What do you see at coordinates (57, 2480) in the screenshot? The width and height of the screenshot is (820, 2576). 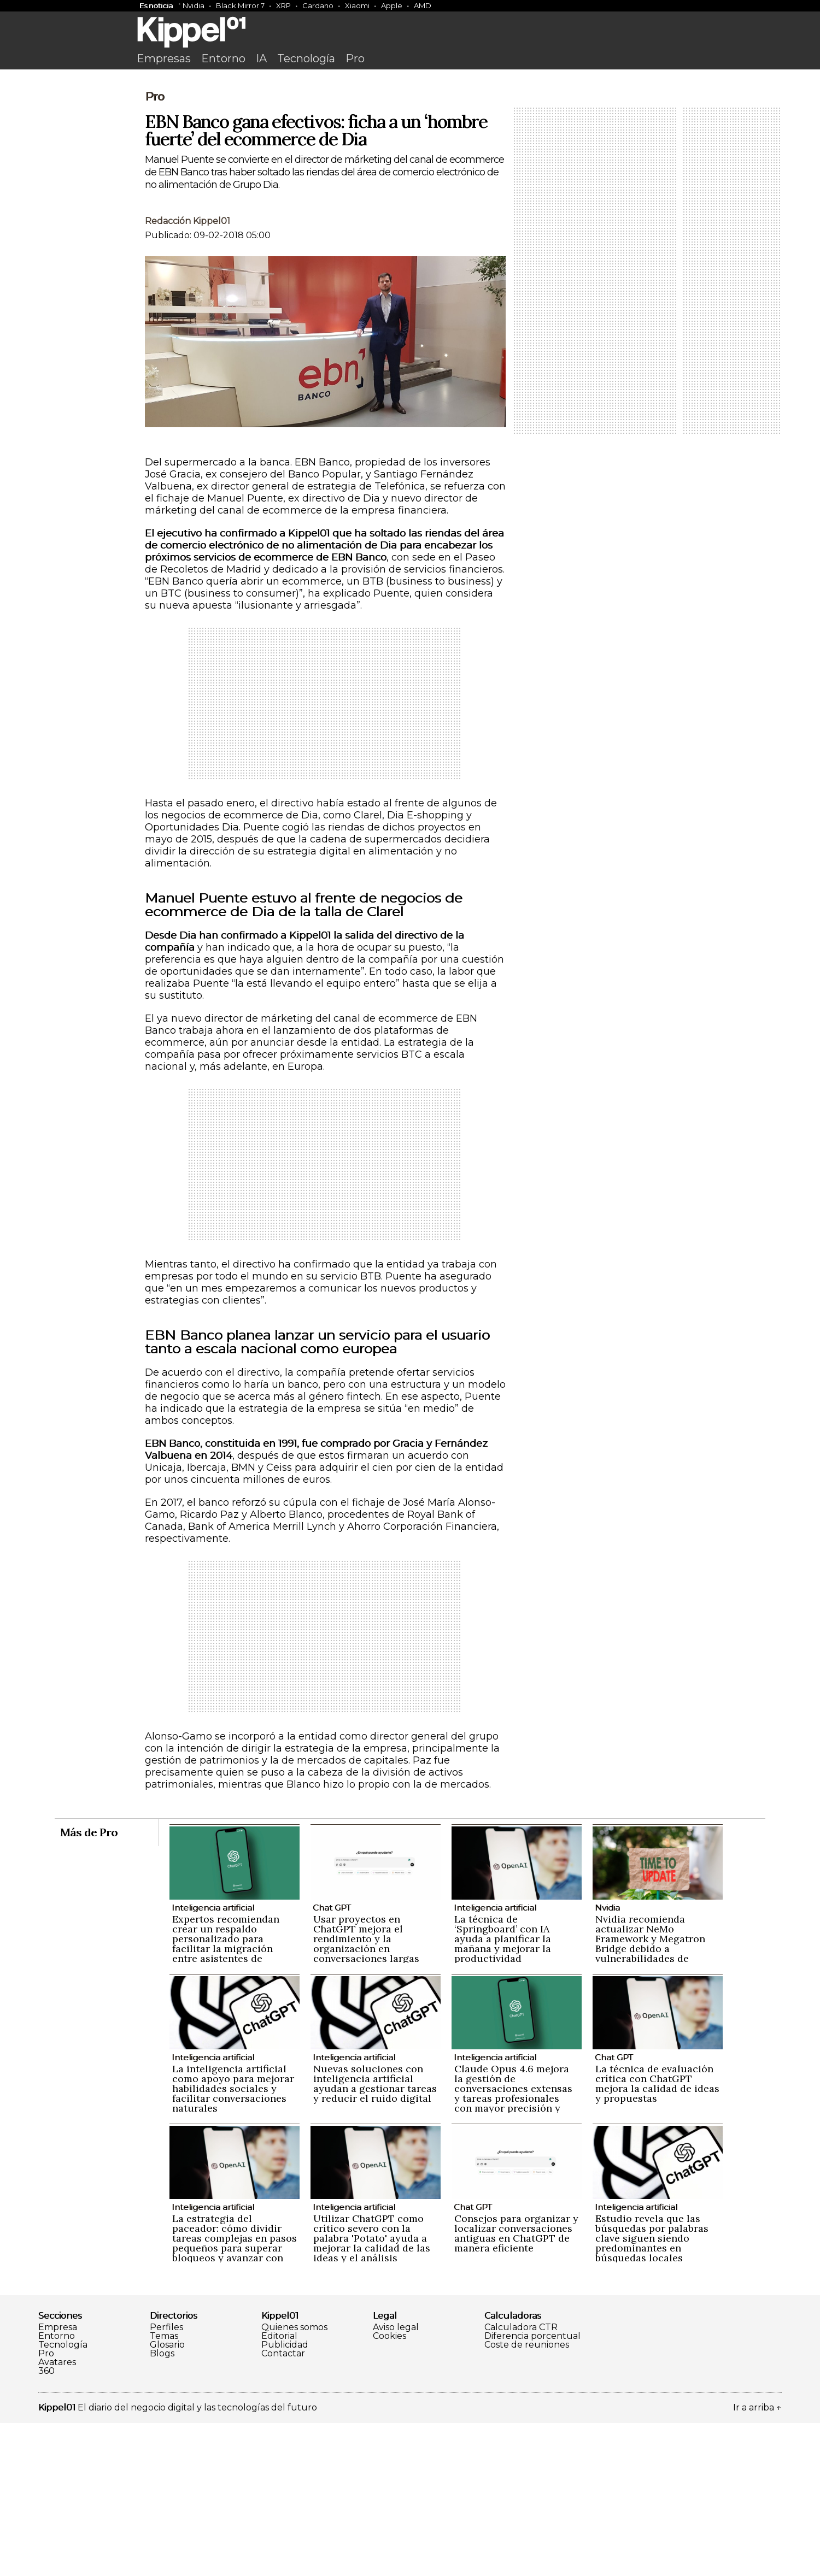 I see `Empresa` at bounding box center [57, 2480].